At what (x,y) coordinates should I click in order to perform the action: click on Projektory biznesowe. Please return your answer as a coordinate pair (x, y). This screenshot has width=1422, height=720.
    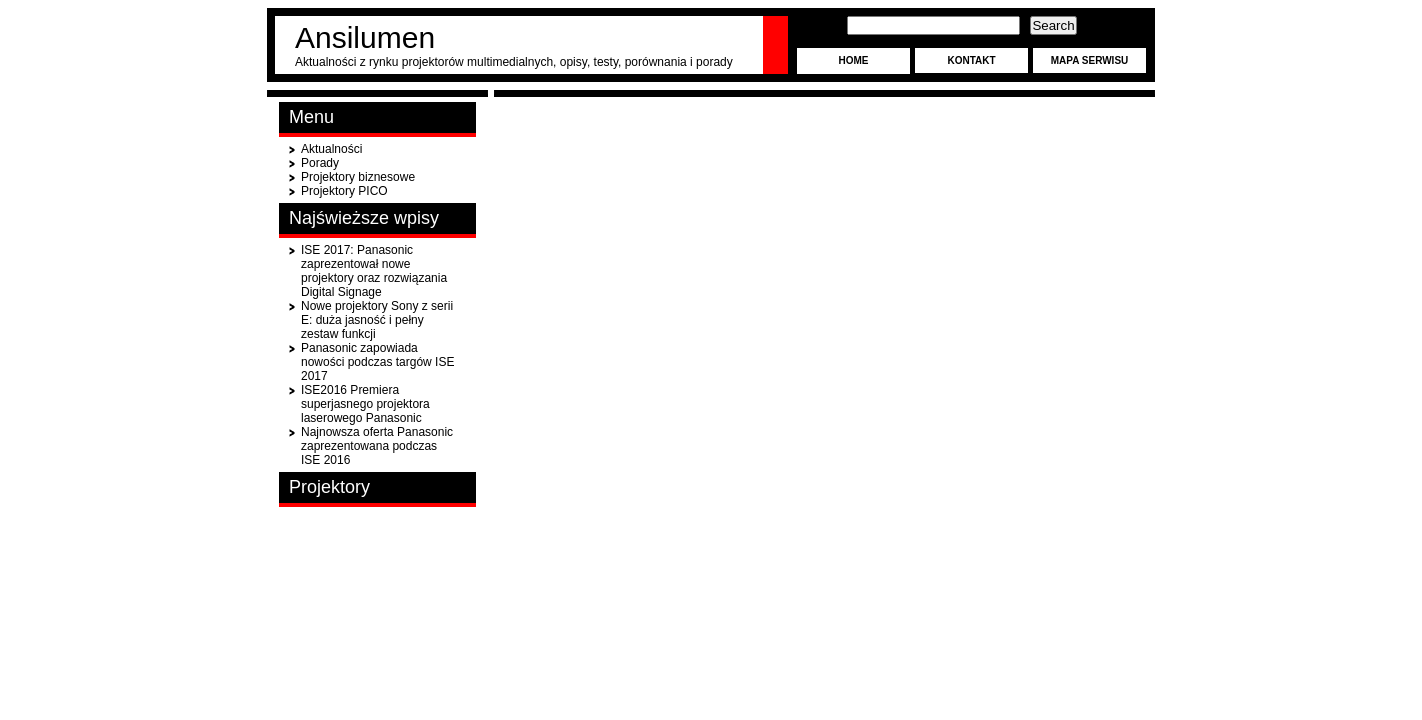
    Looking at the image, I should click on (358, 177).